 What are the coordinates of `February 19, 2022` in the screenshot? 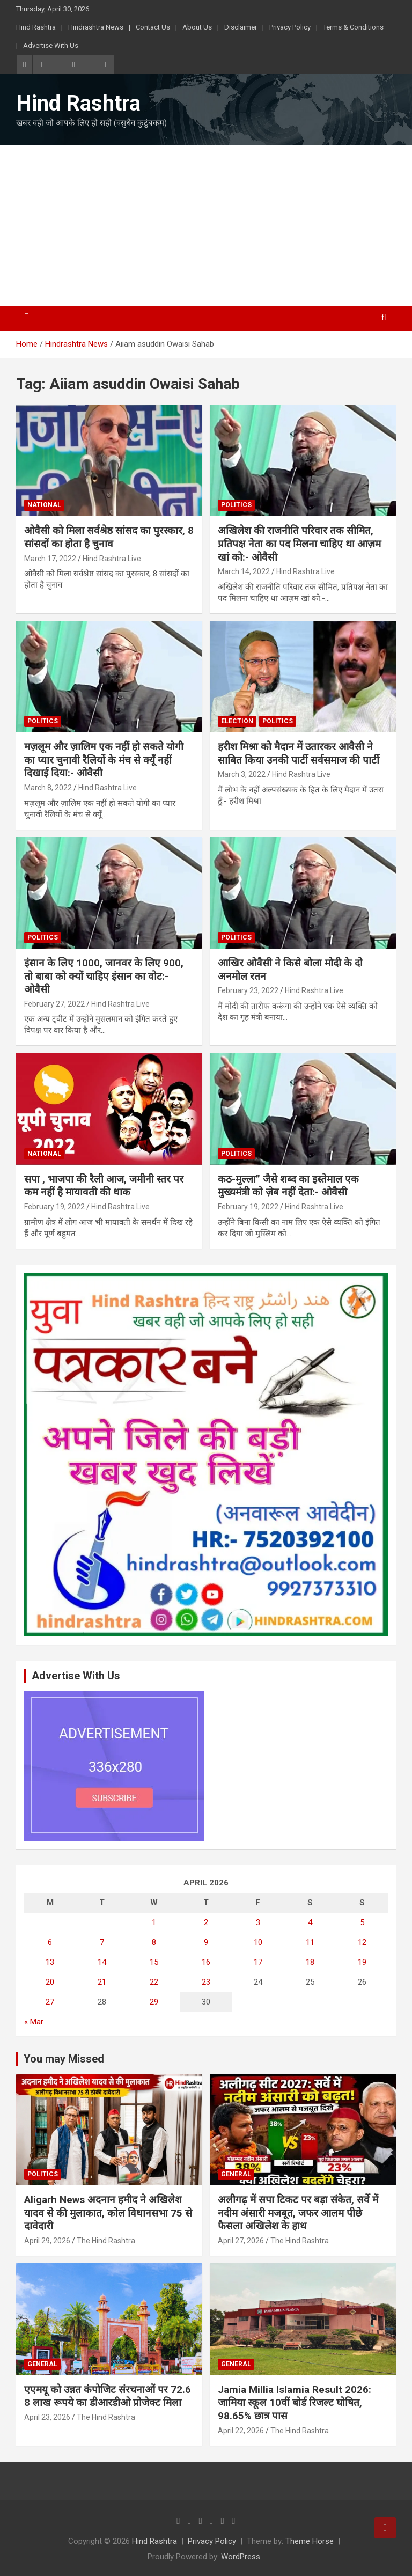 It's located at (54, 1206).